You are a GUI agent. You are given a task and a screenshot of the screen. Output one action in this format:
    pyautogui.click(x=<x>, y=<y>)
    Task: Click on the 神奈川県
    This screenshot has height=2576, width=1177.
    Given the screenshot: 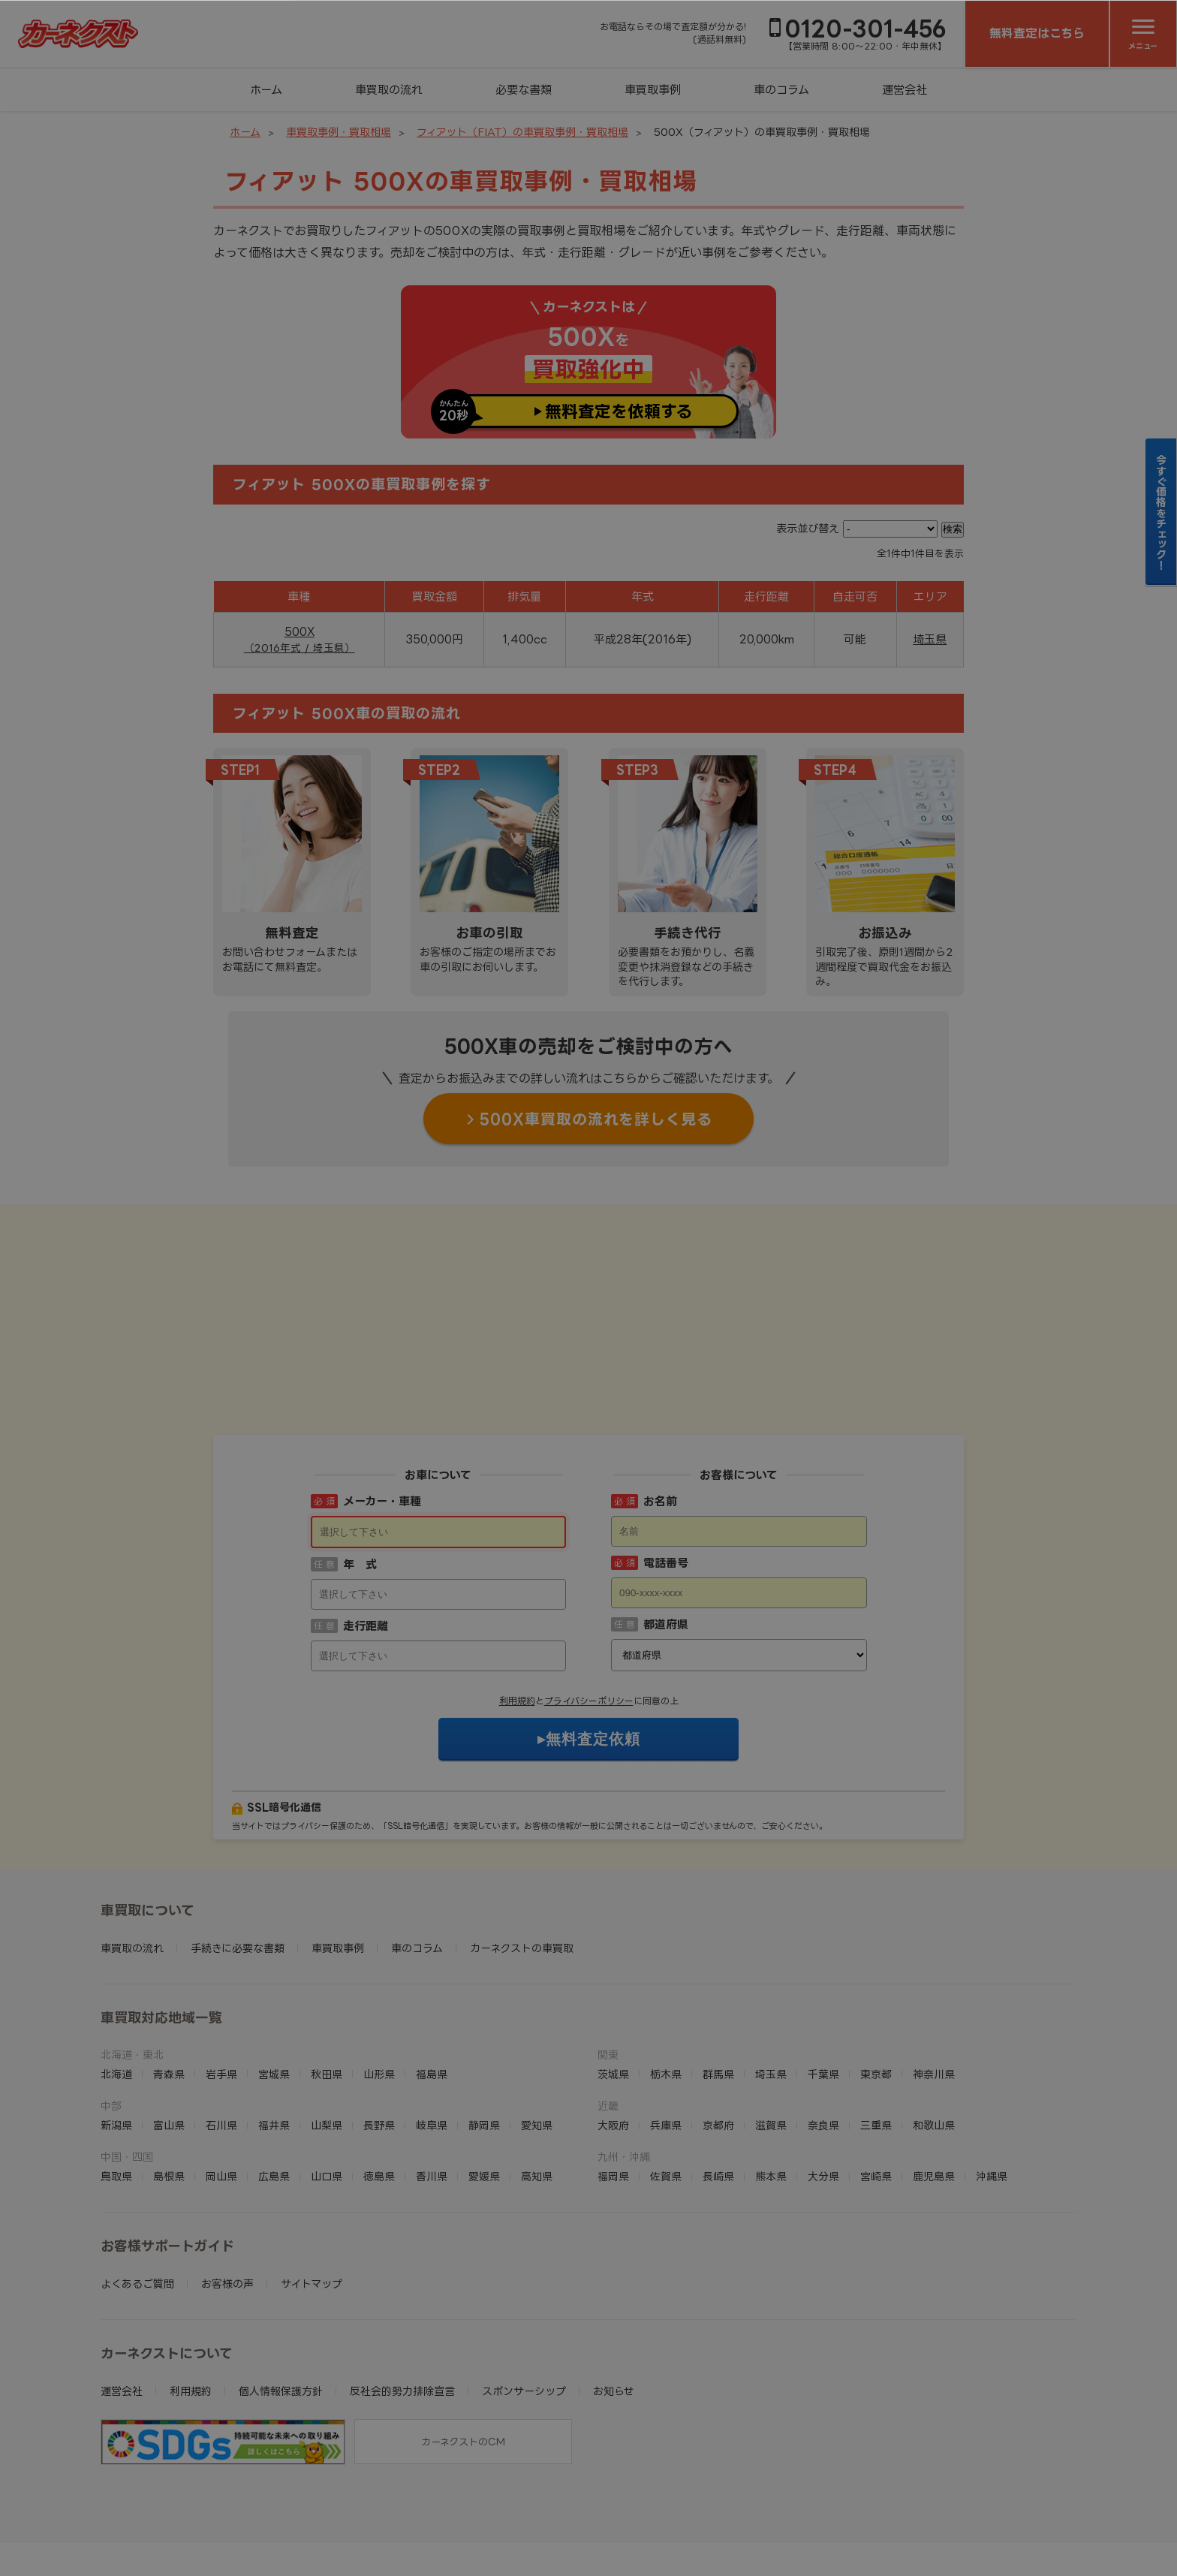 What is the action you would take?
    pyautogui.click(x=934, y=1981)
    